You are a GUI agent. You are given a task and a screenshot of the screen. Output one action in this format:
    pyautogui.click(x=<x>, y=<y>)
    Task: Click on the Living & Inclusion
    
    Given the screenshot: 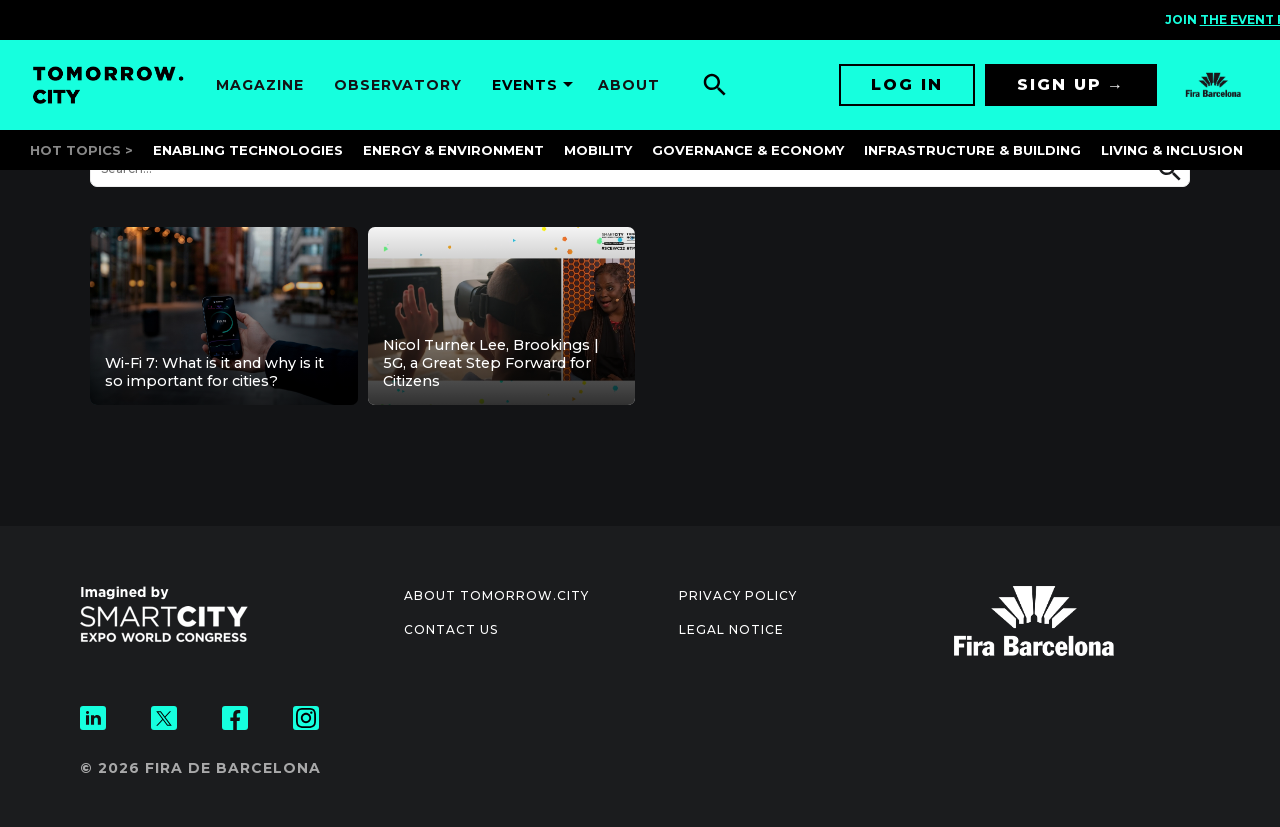 What is the action you would take?
    pyautogui.click(x=1172, y=150)
    